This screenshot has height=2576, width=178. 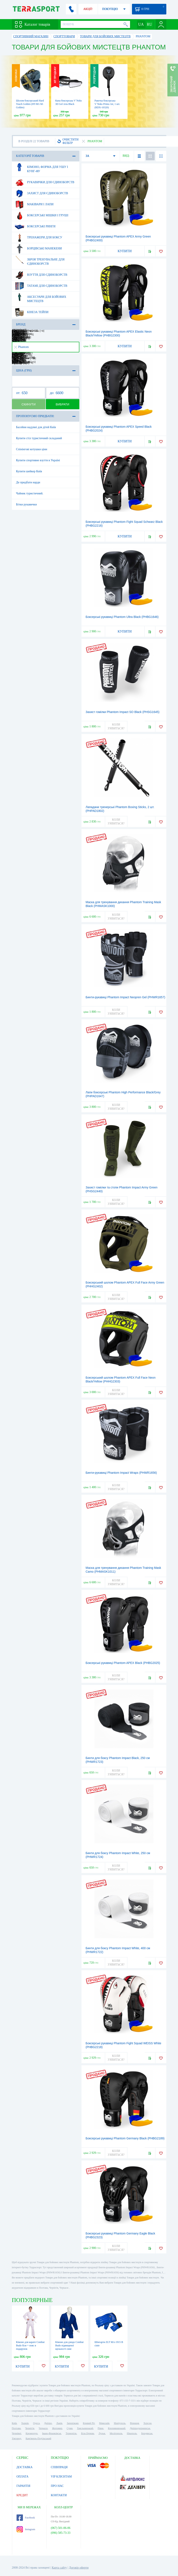 I want to click on Купити шейкер Київ, so click(x=29, y=471).